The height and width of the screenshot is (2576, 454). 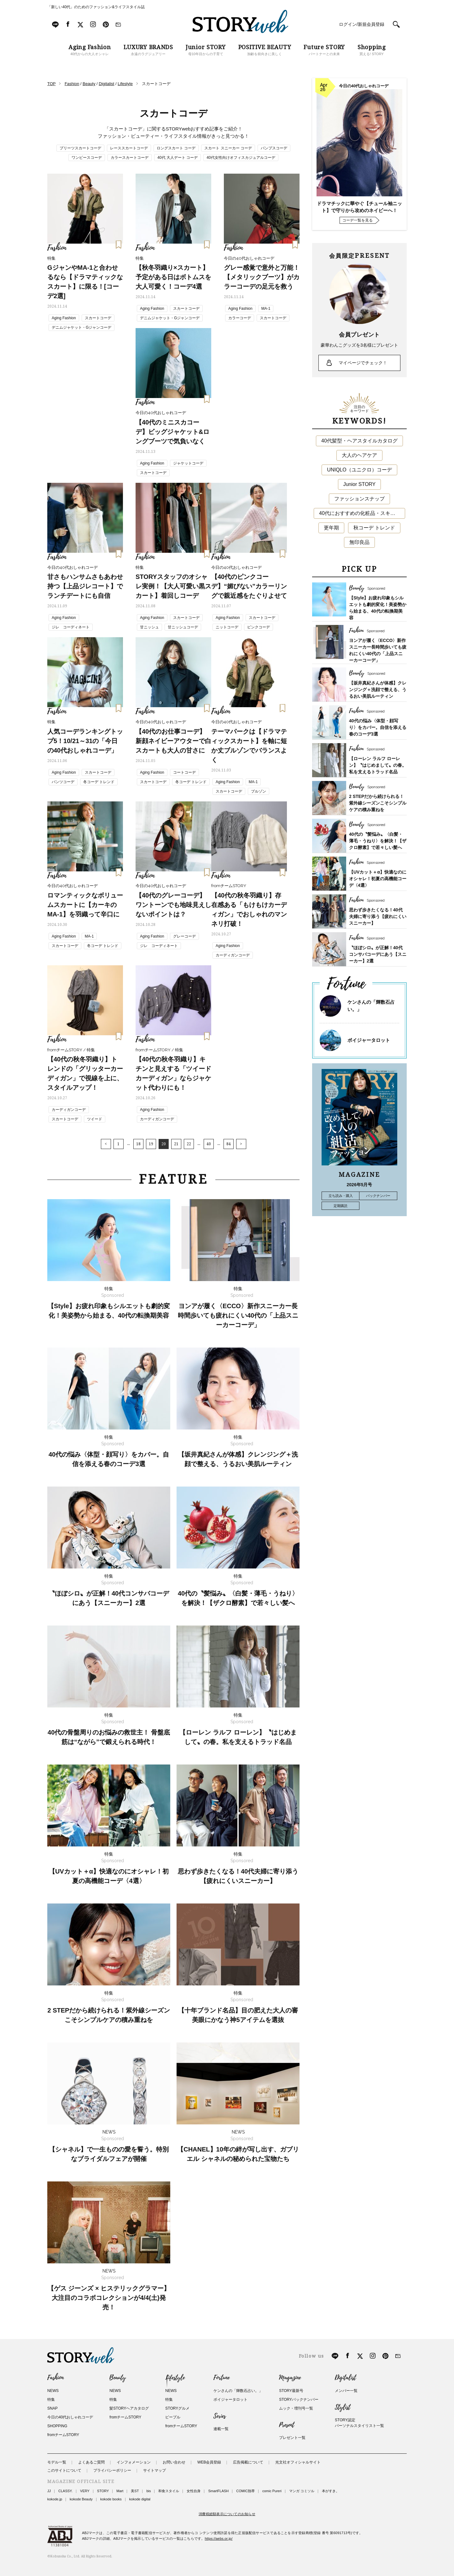 What do you see at coordinates (218, 2491) in the screenshot?
I see `SmartFLASH` at bounding box center [218, 2491].